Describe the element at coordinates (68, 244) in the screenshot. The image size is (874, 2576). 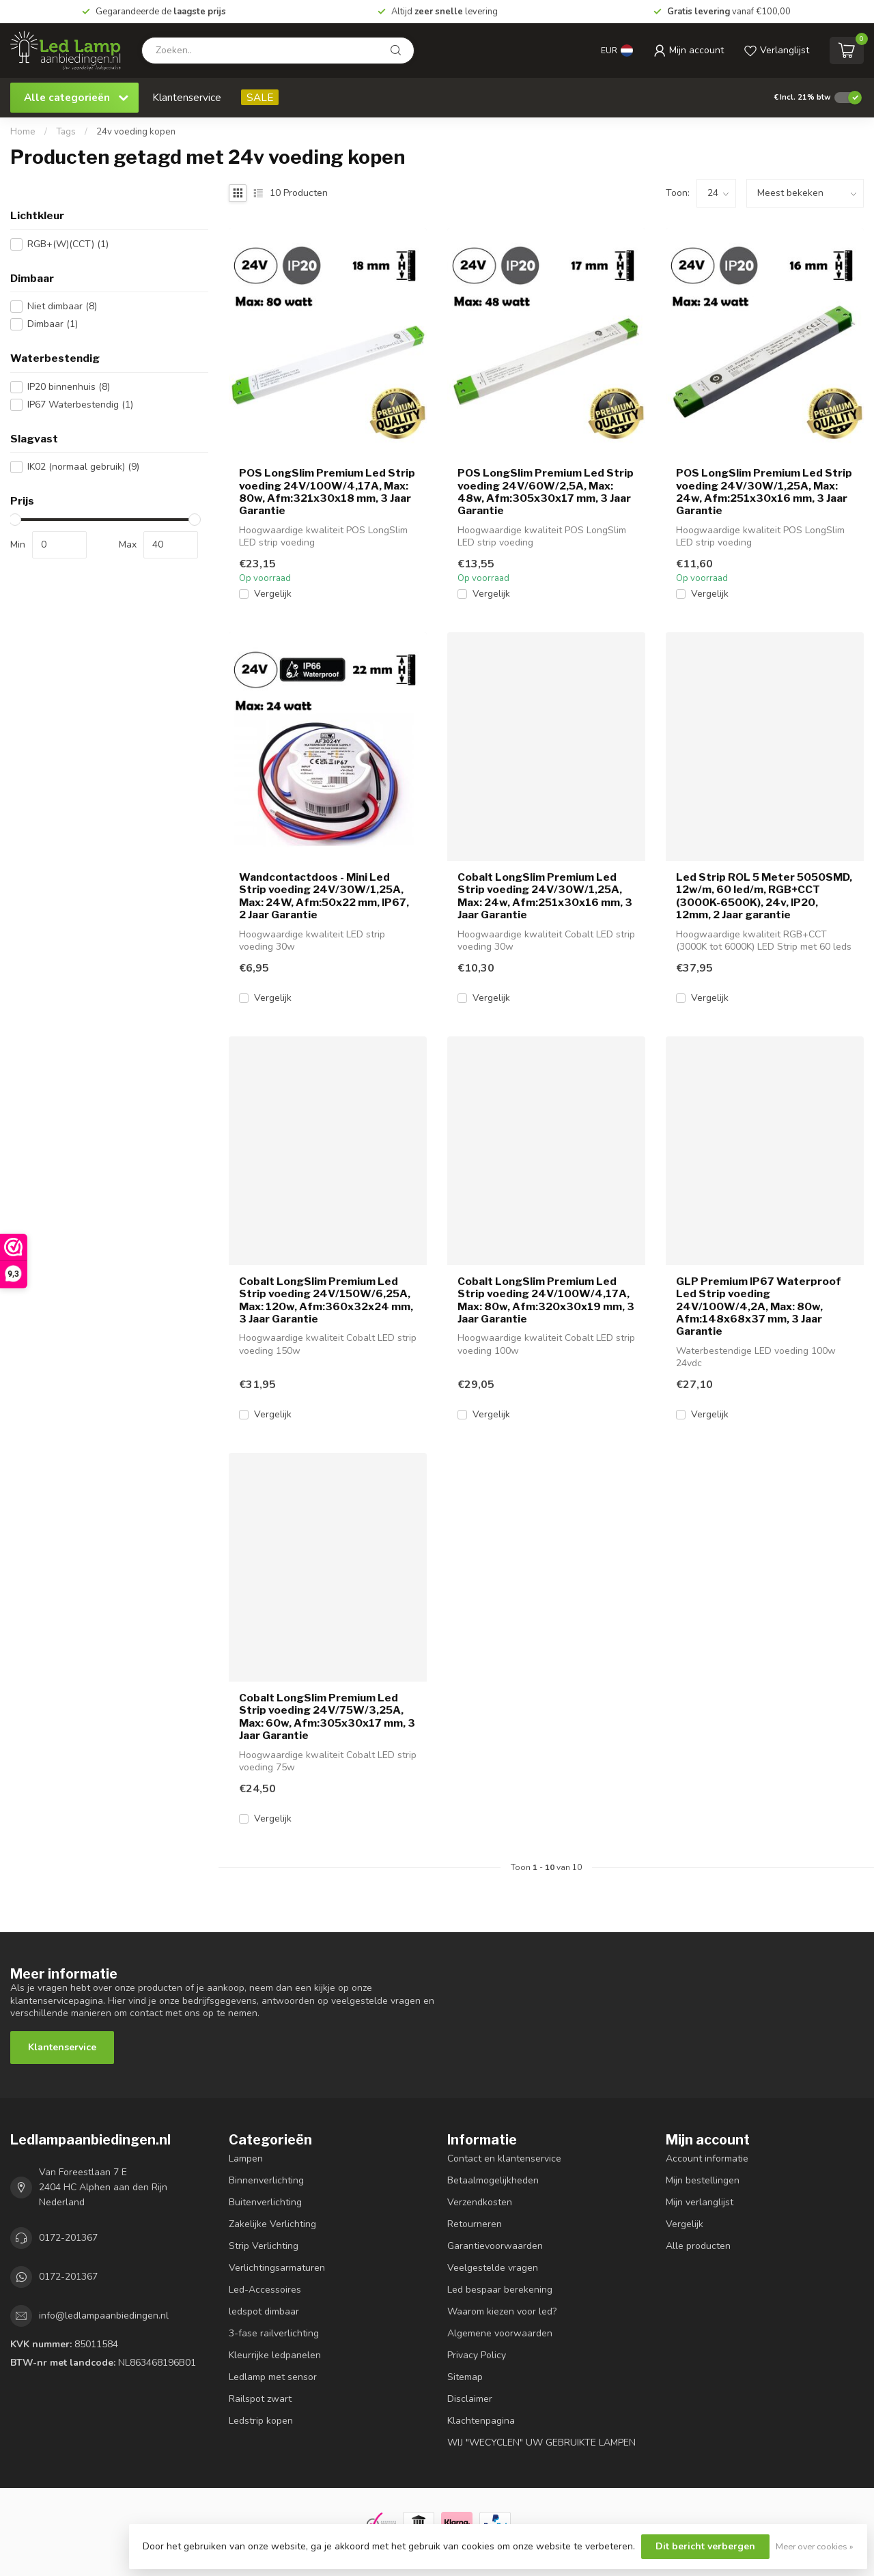
I see `RGB+(W)(CCT)` at that location.